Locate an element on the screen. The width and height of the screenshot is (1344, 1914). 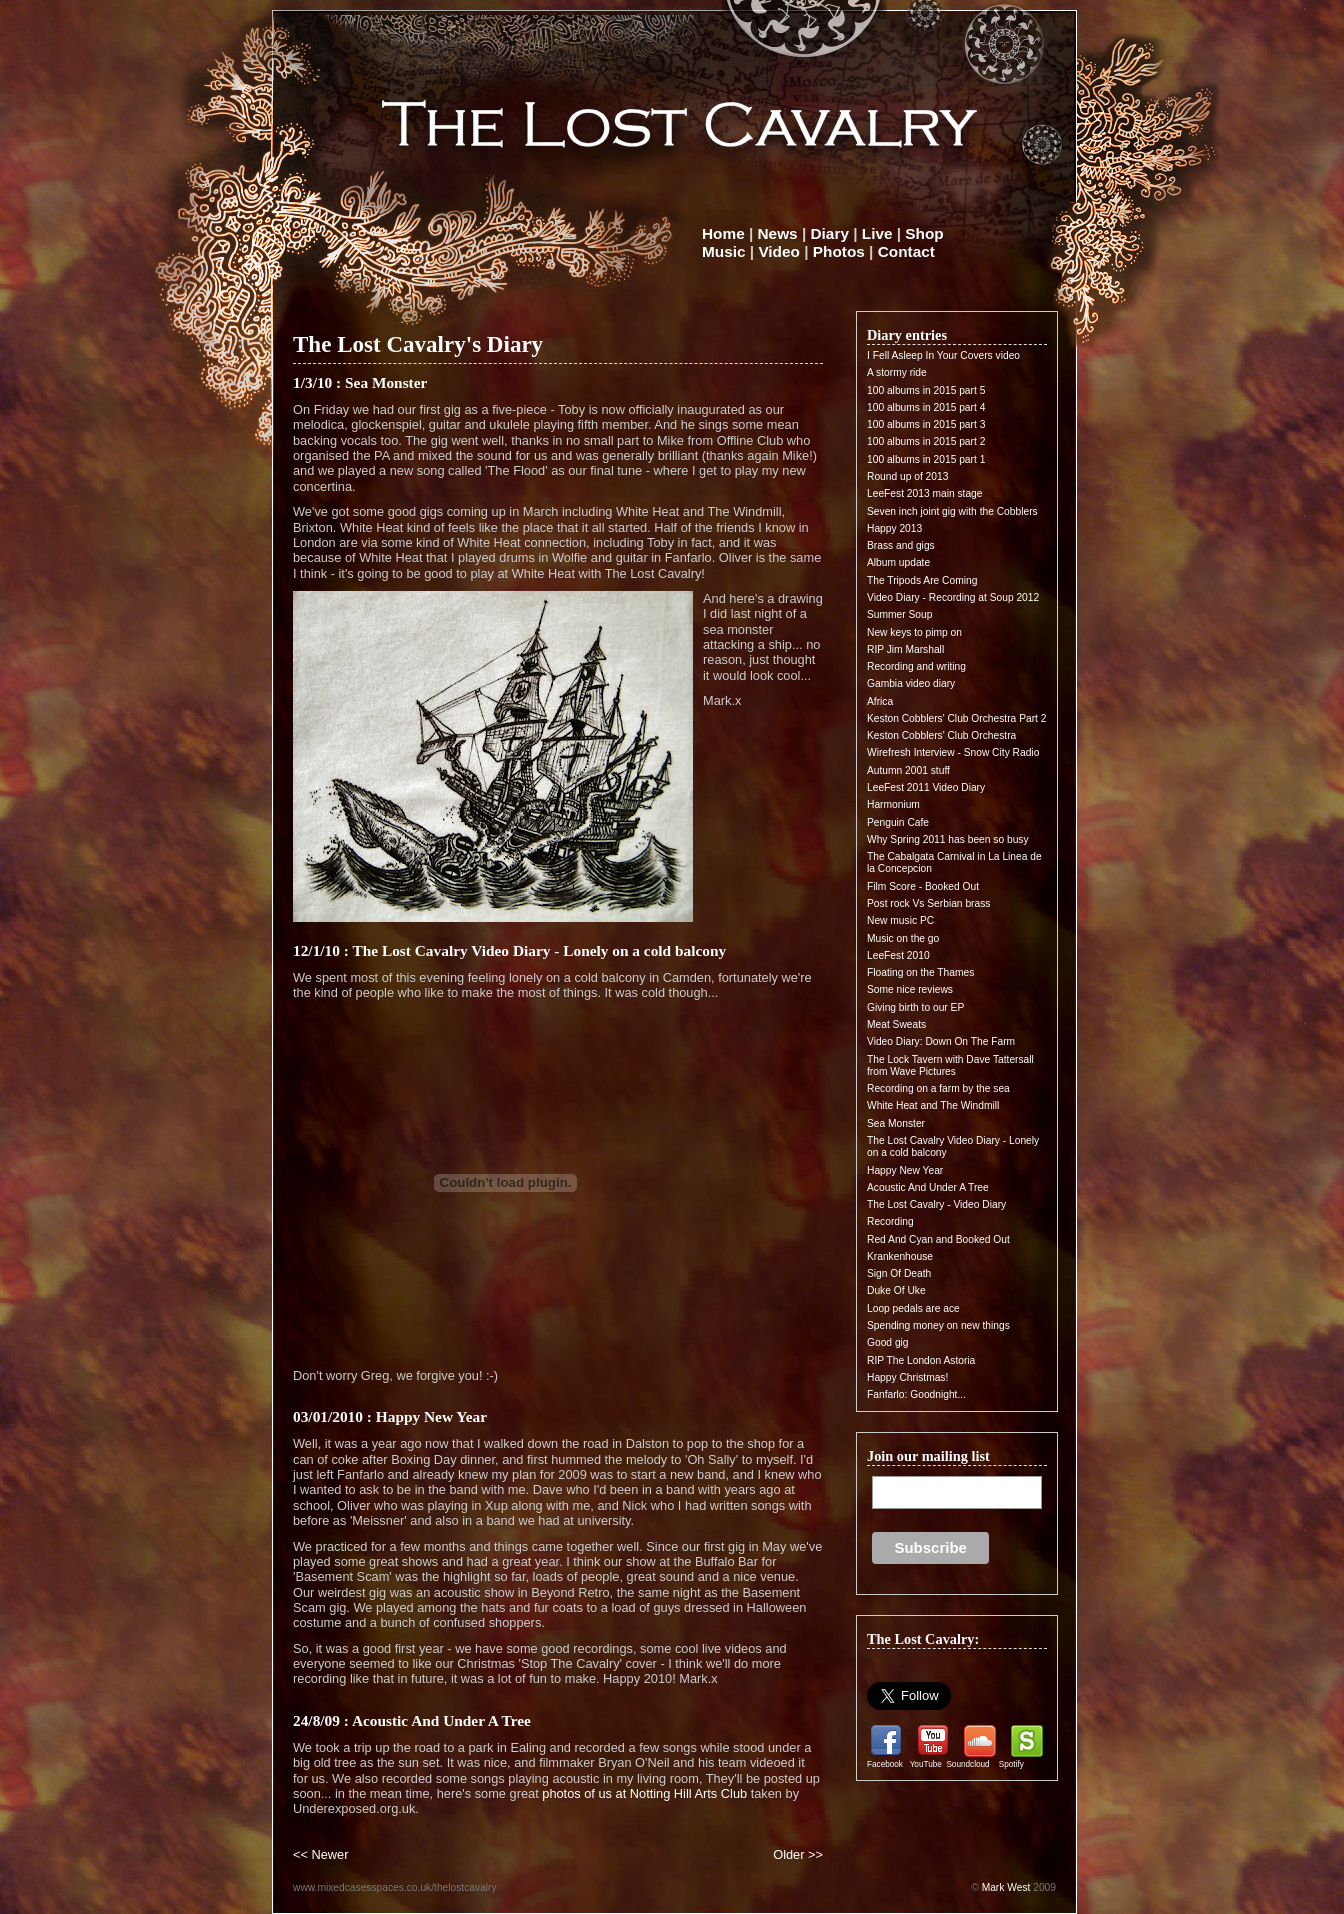
Spending money on new things is located at coordinates (938, 1325).